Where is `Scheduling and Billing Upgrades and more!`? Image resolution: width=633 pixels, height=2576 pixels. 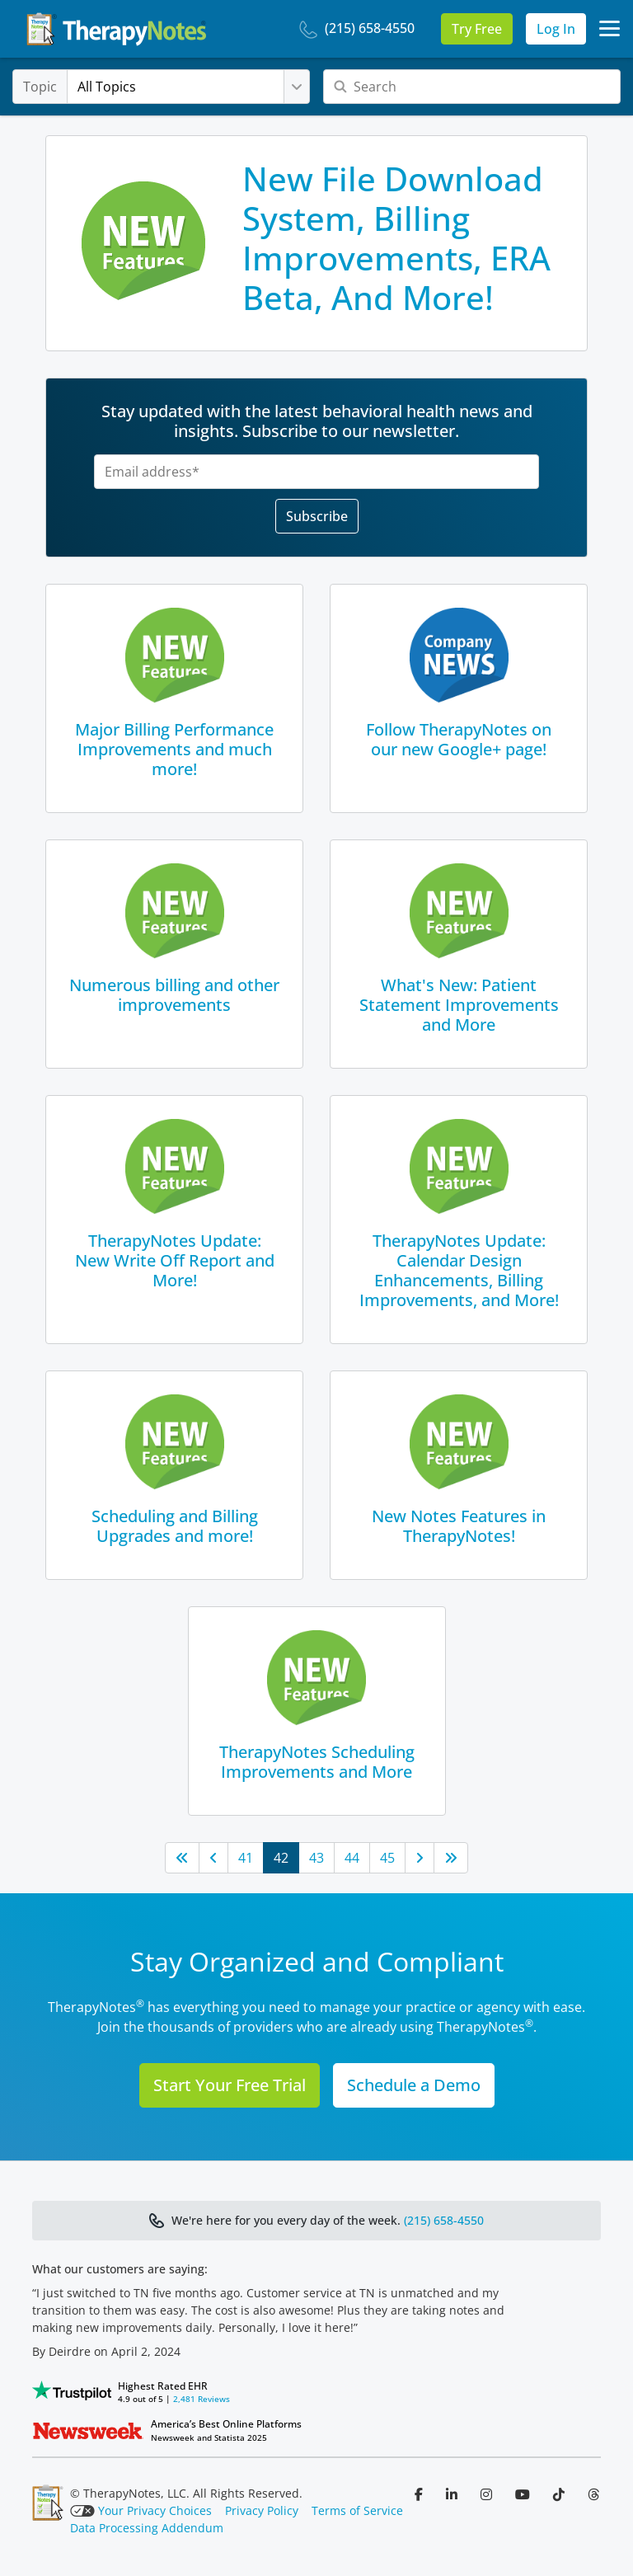 Scheduling and Billing Upgrades and more! is located at coordinates (174, 1526).